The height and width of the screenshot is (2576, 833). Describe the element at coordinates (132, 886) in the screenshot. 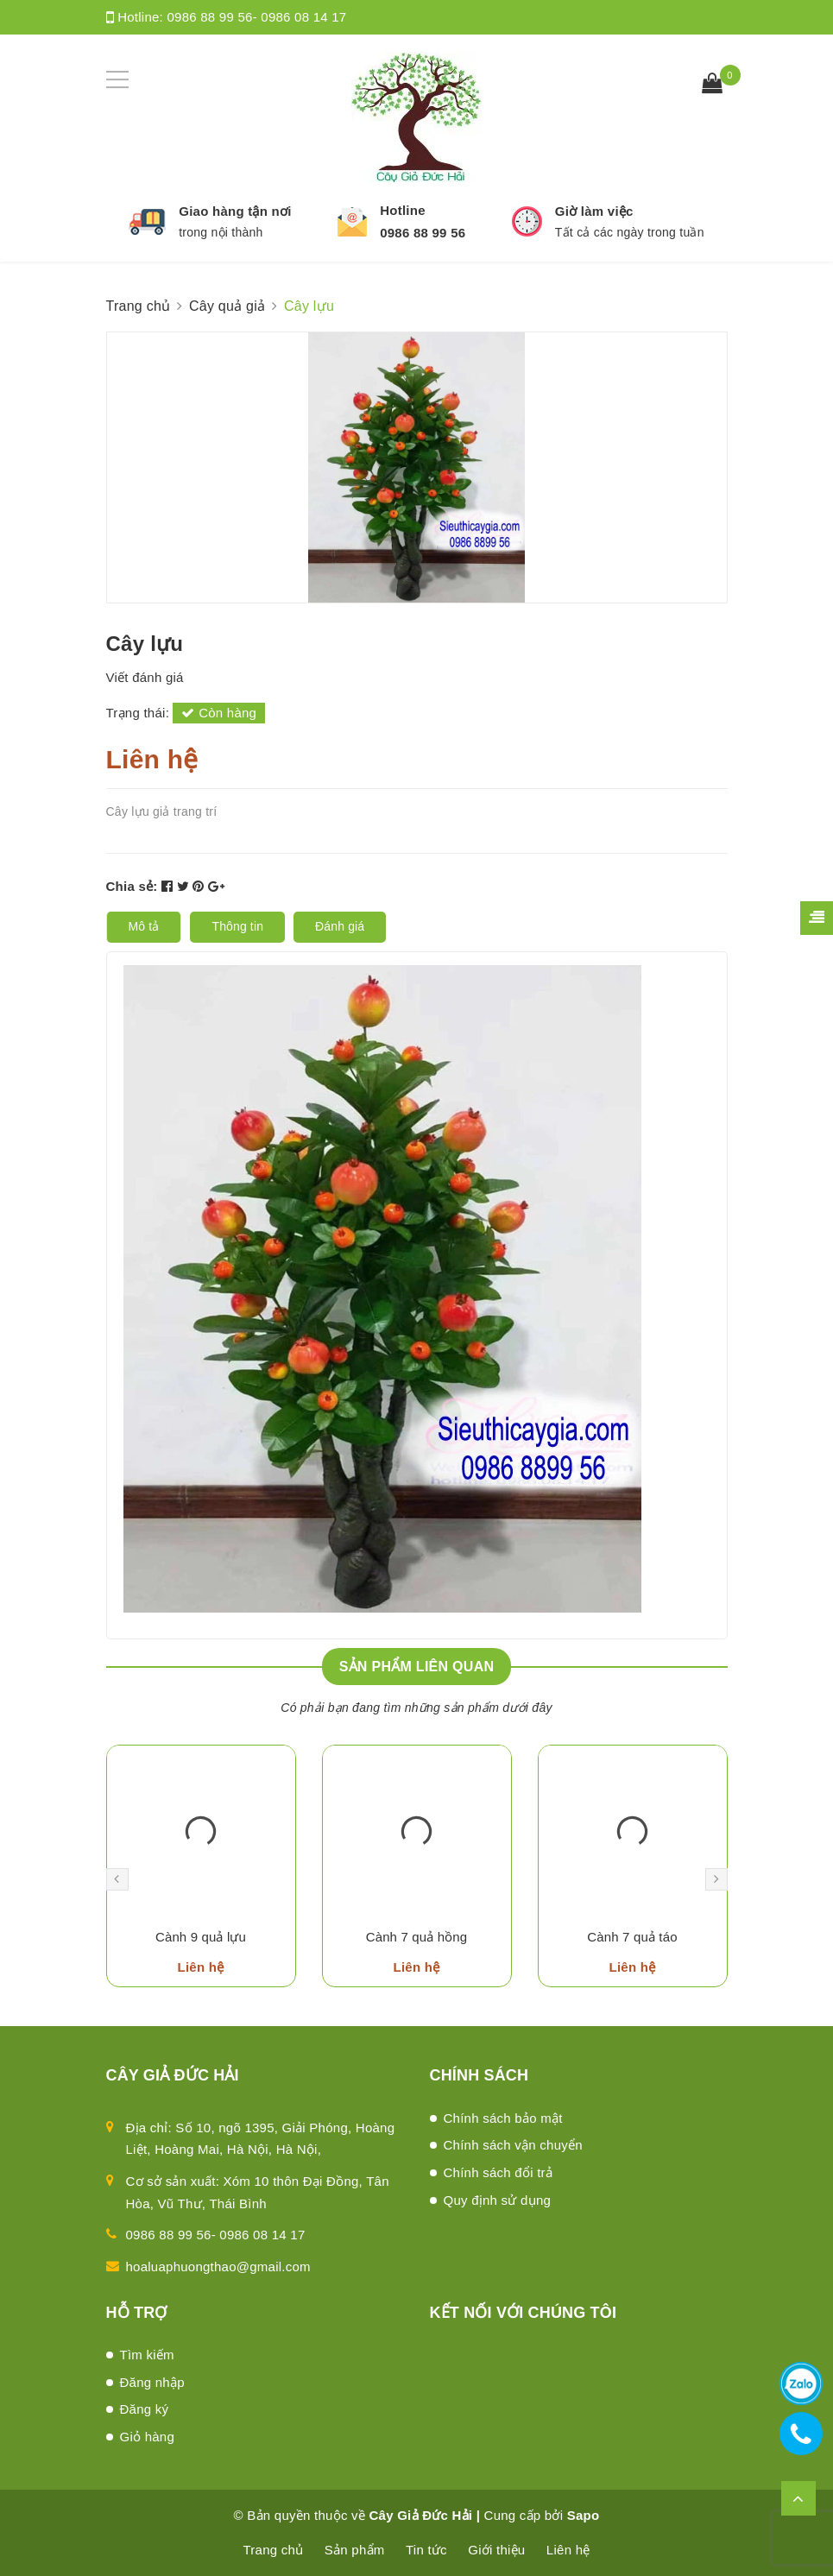

I see `Chia sẻ:` at that location.